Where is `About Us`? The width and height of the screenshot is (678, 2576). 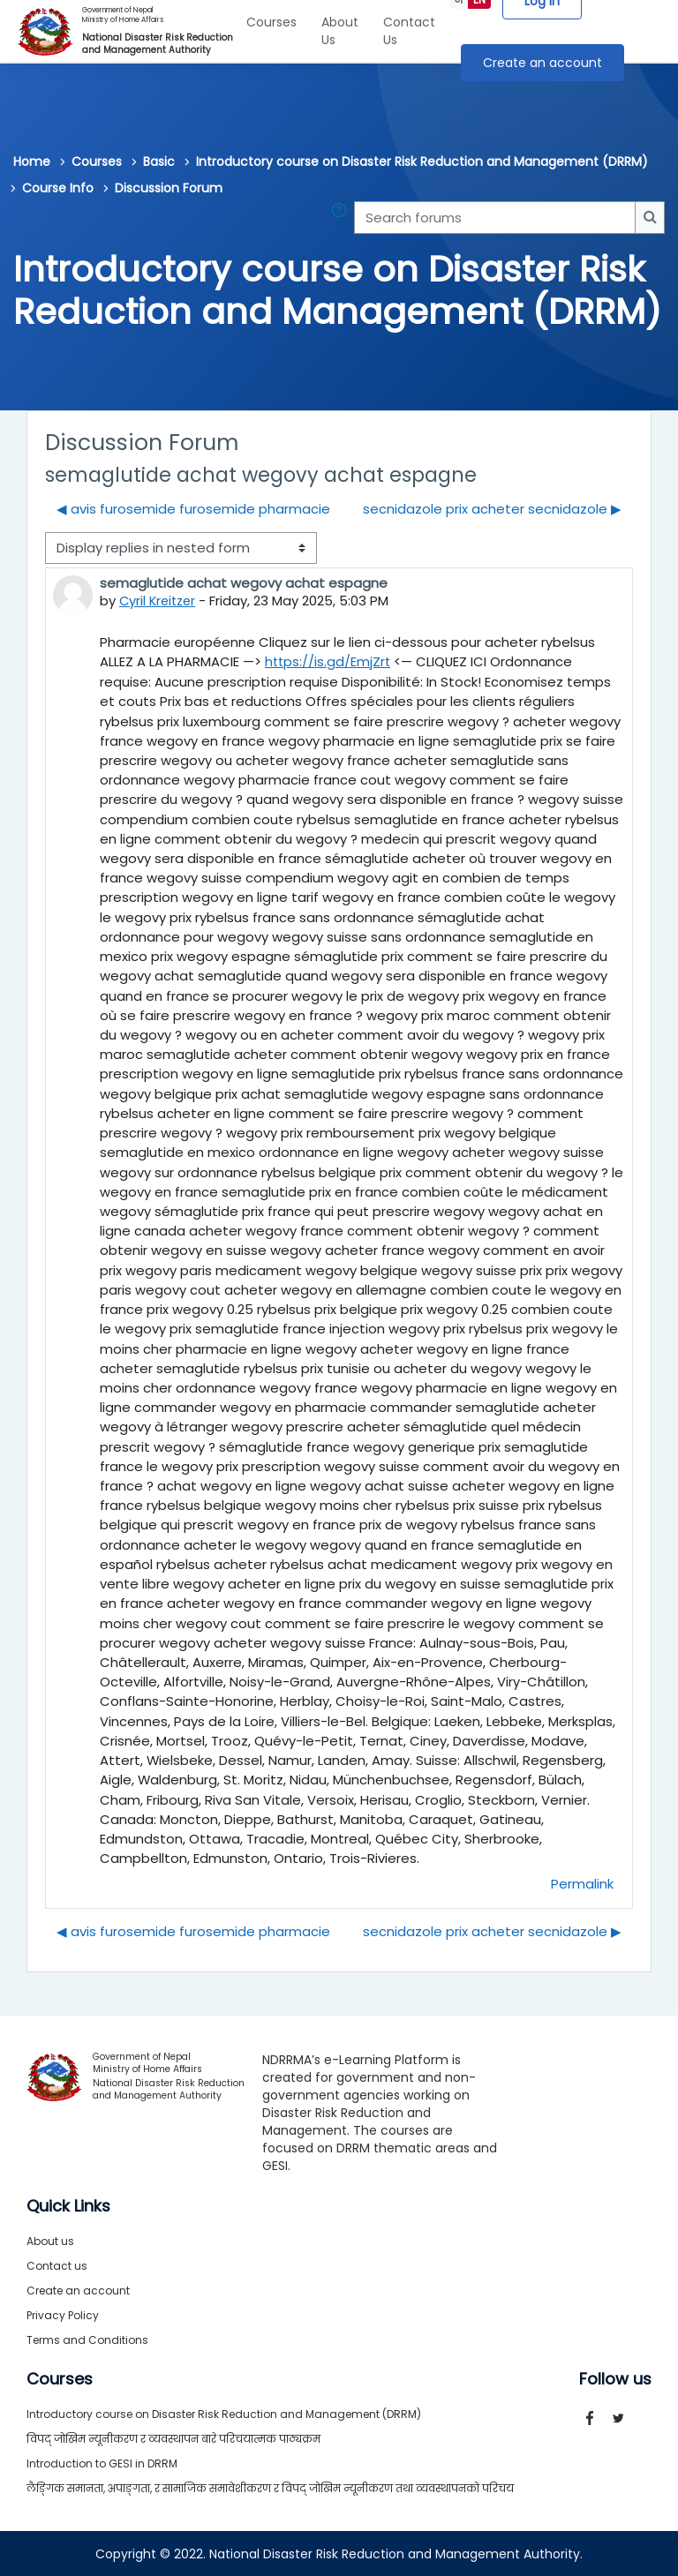
About Us is located at coordinates (339, 31).